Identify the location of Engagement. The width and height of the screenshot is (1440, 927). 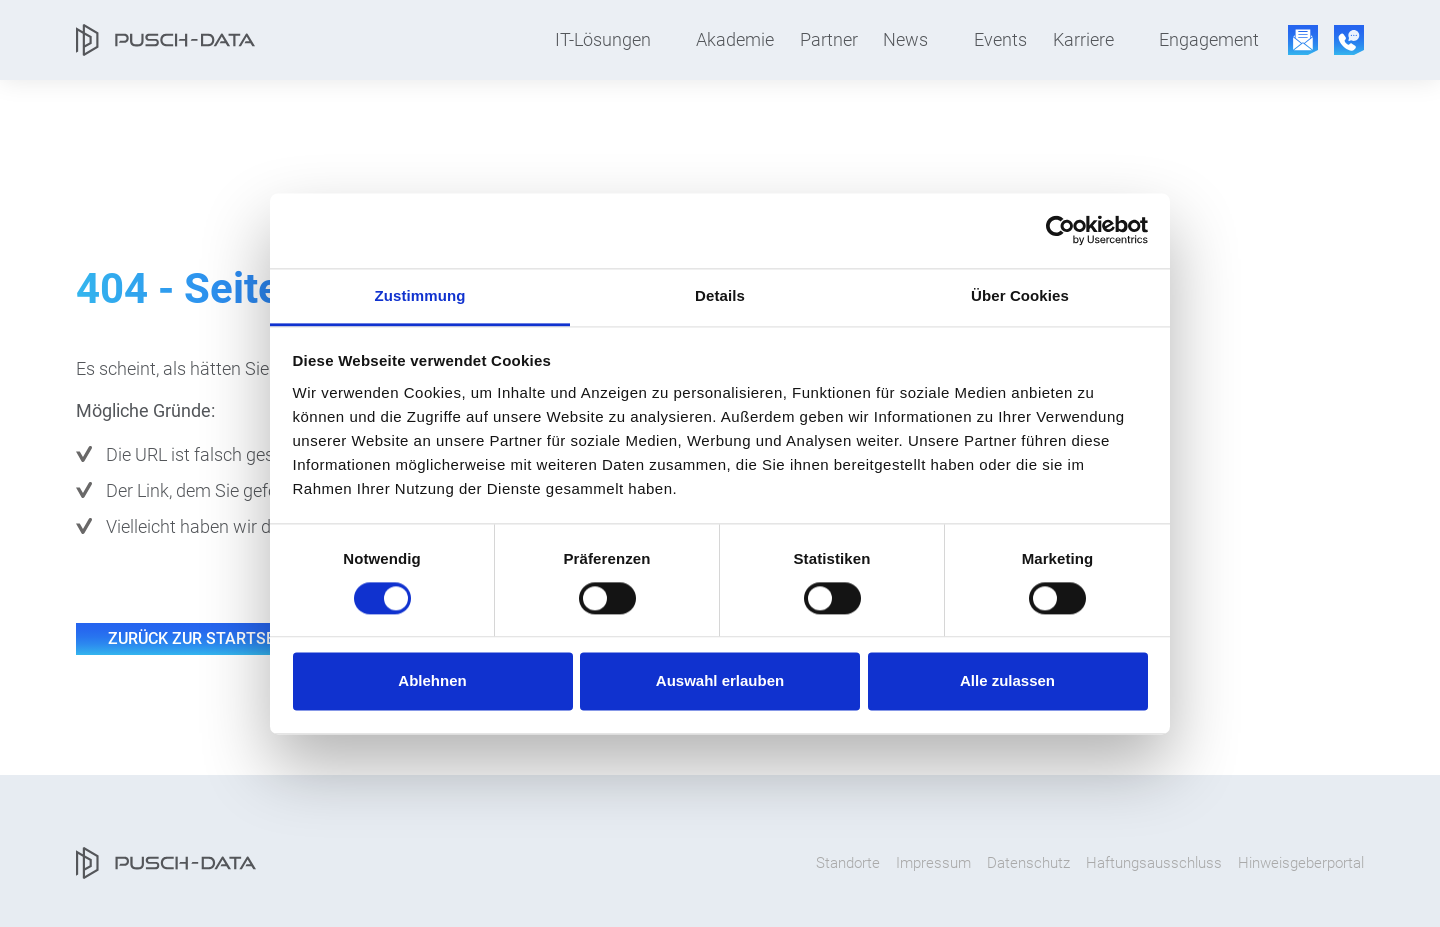
(1209, 40).